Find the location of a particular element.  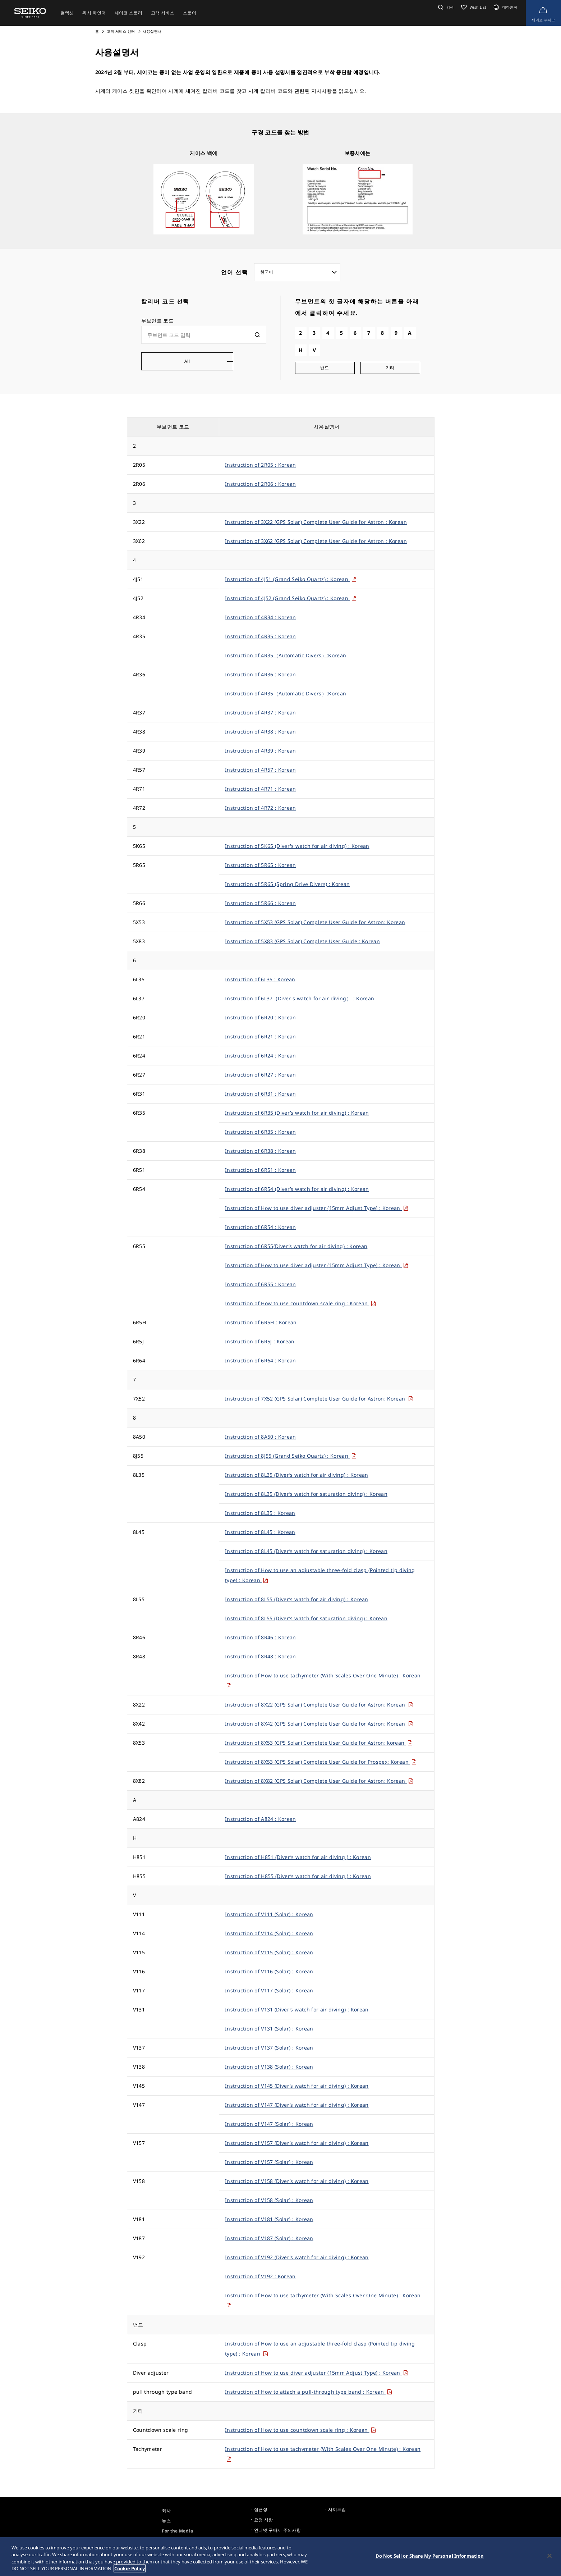

Instruction of 6R31 : Korean is located at coordinates (260, 1093).